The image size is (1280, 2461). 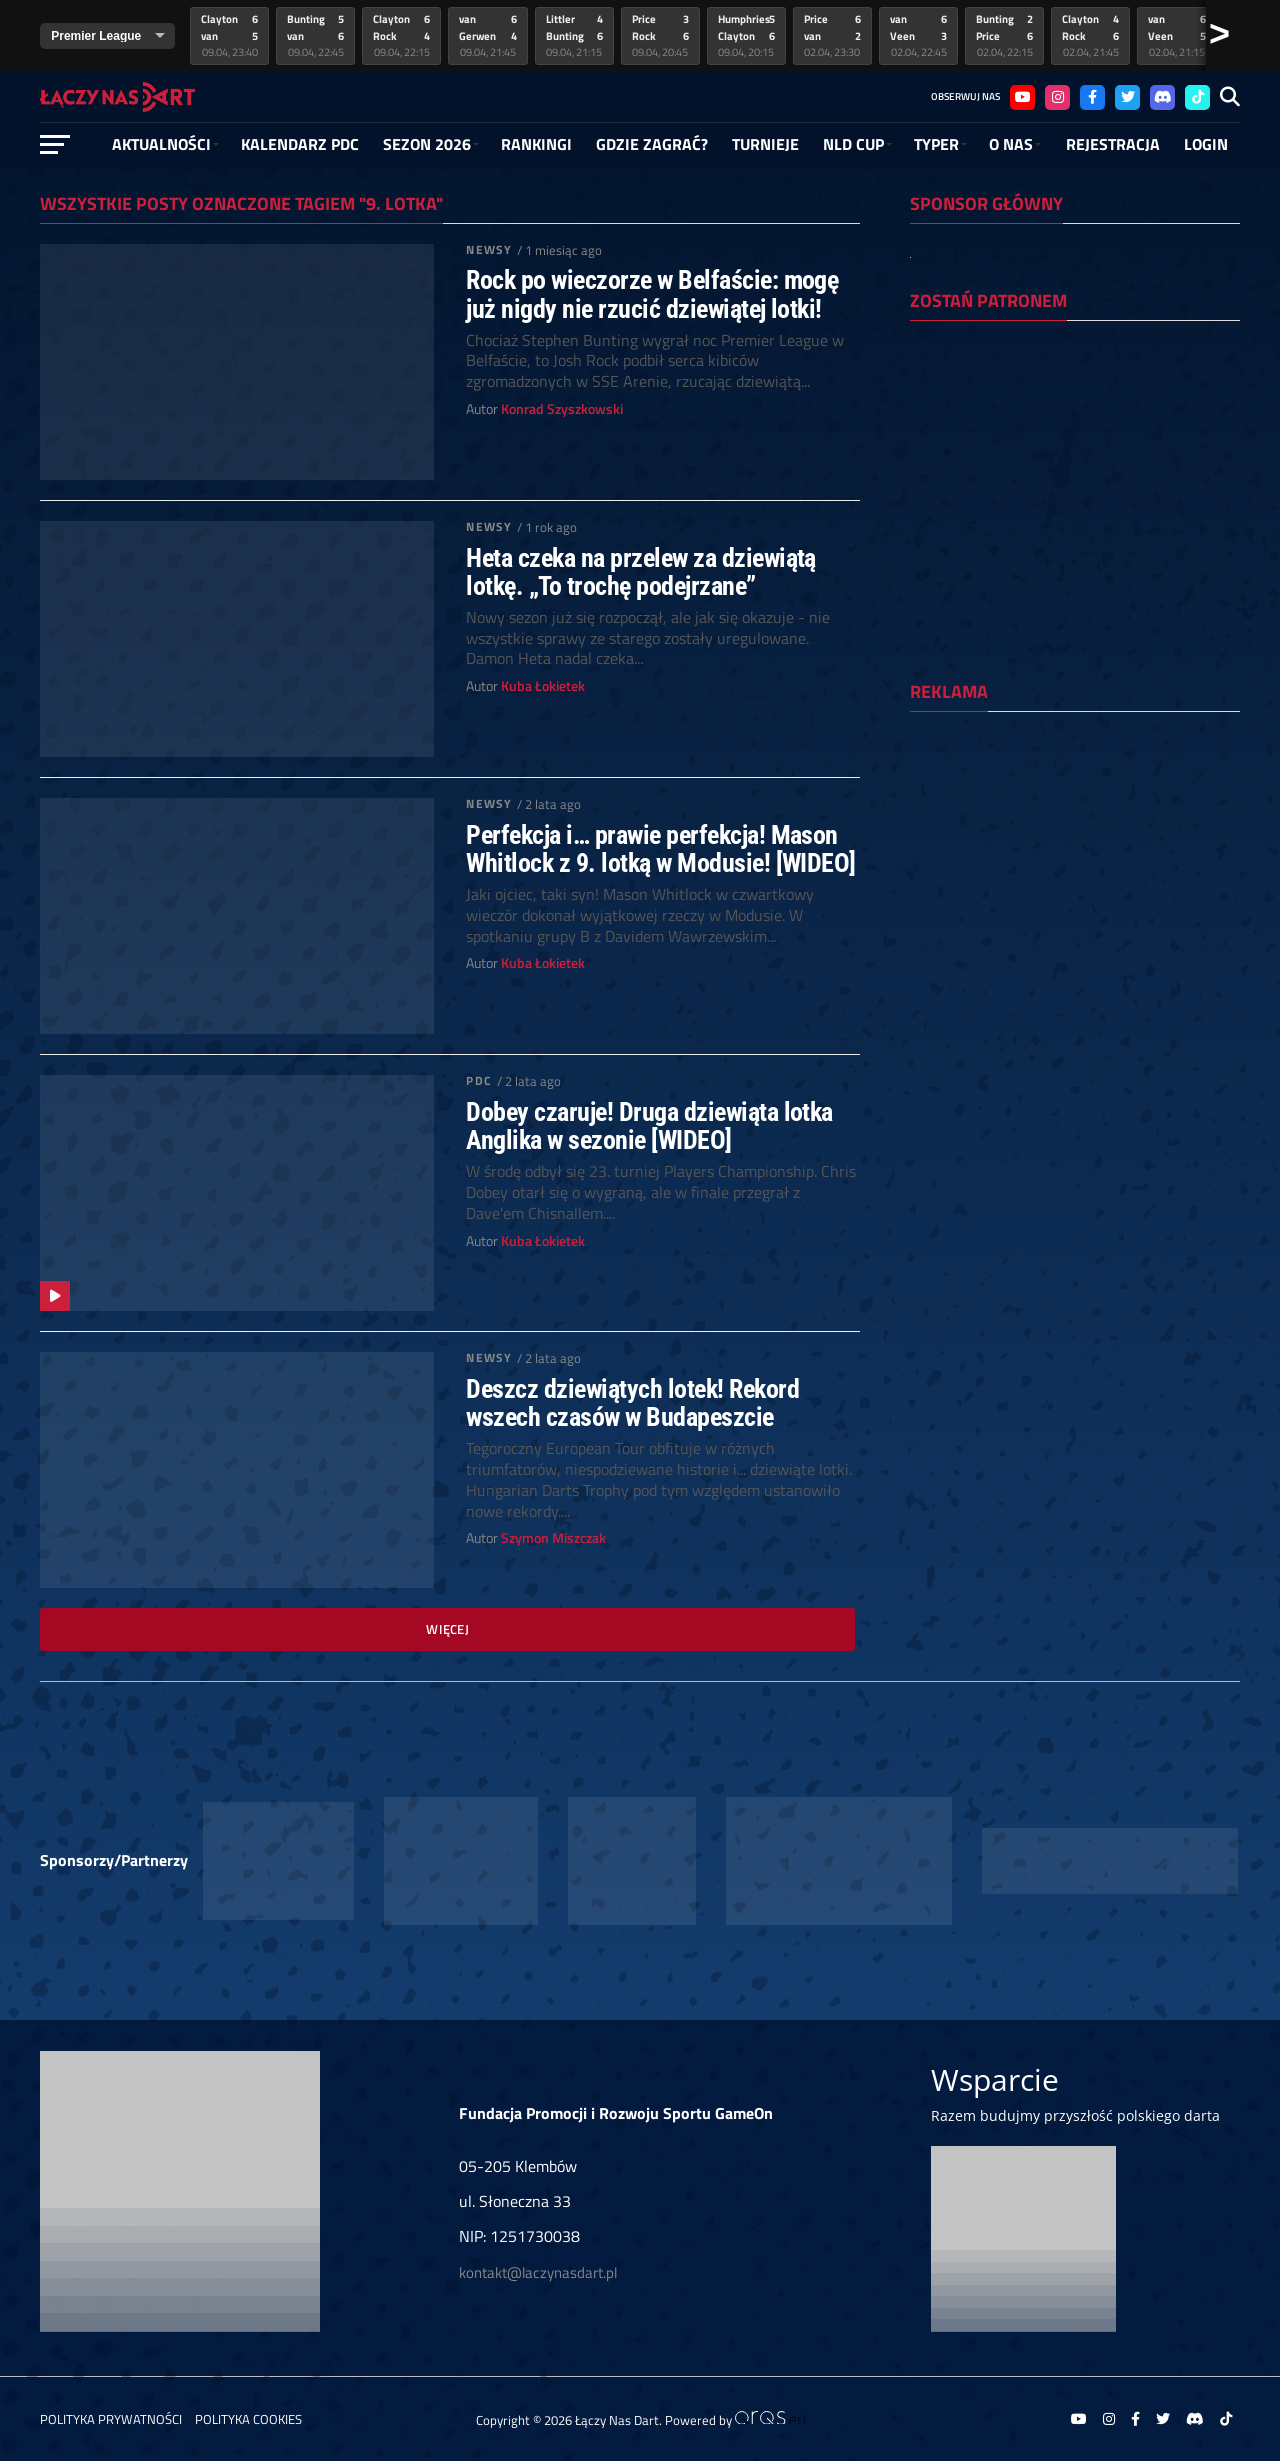 What do you see at coordinates (562, 409) in the screenshot?
I see `Konrad Szyszkowski` at bounding box center [562, 409].